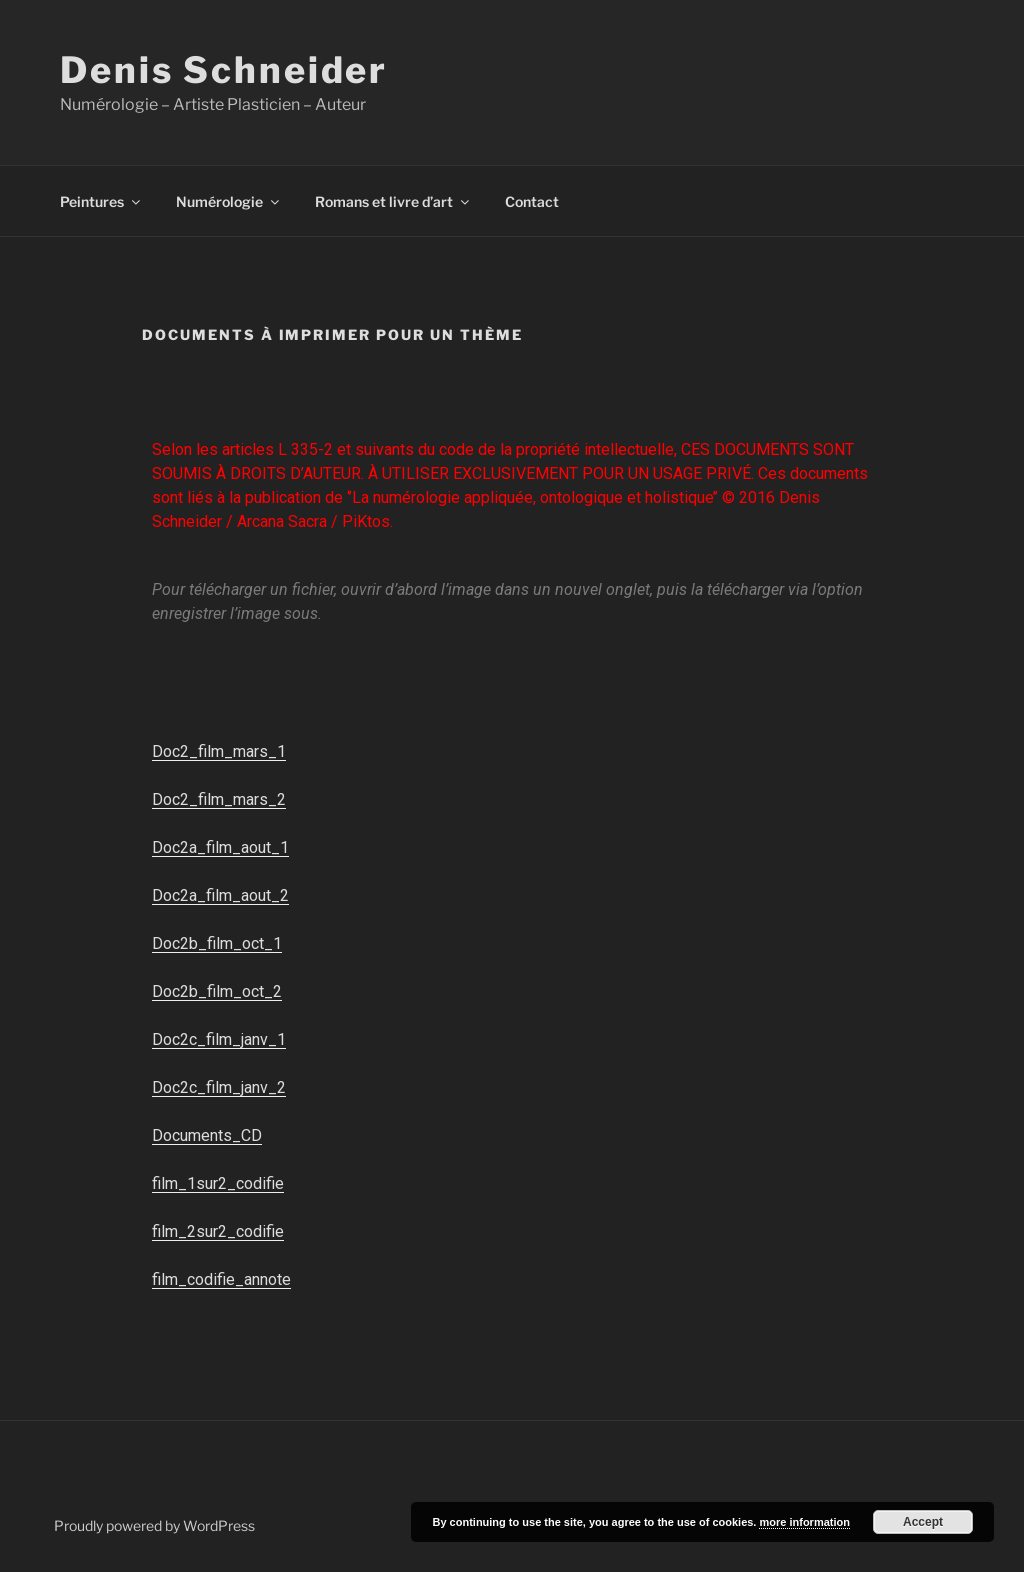 The width and height of the screenshot is (1024, 1572). What do you see at coordinates (923, 1522) in the screenshot?
I see `Accept` at bounding box center [923, 1522].